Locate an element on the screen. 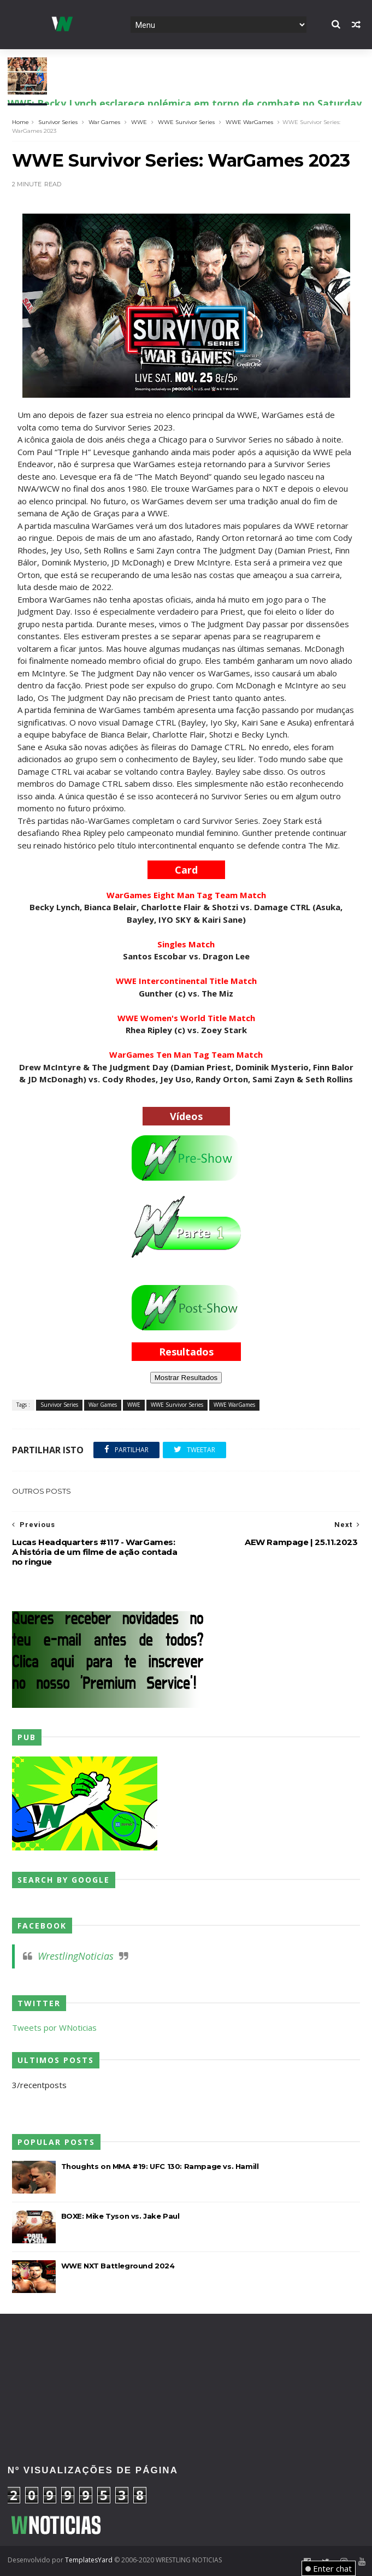  Thoughts on MMA #19: UFC 130: Rampage vs. Hamill is located at coordinates (160, 2166).